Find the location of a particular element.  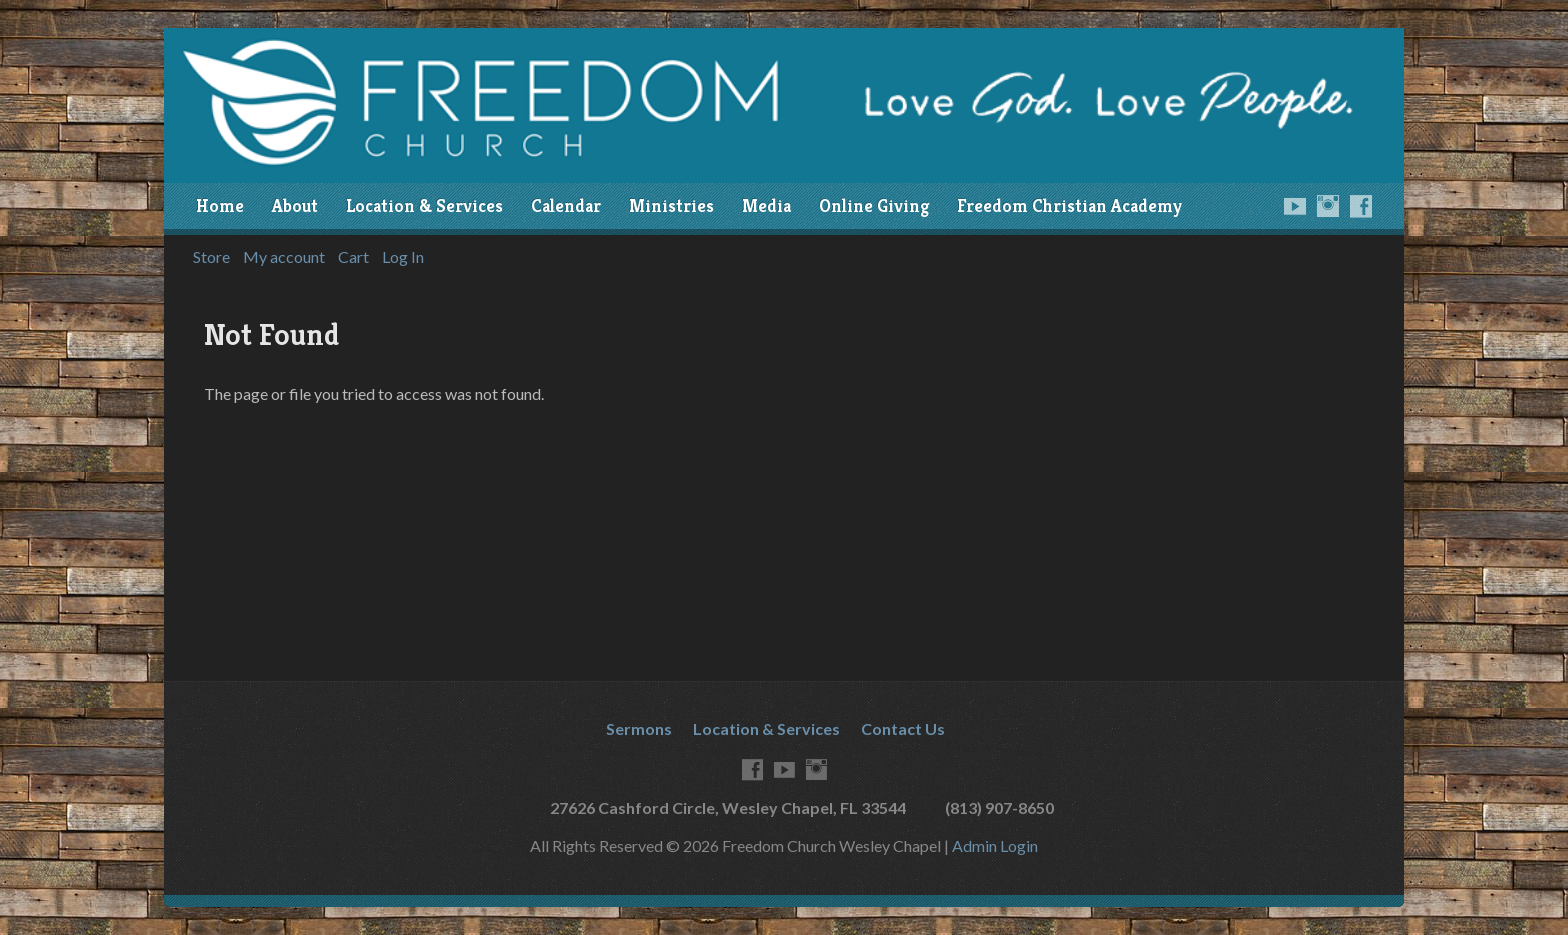

My account is located at coordinates (284, 257).